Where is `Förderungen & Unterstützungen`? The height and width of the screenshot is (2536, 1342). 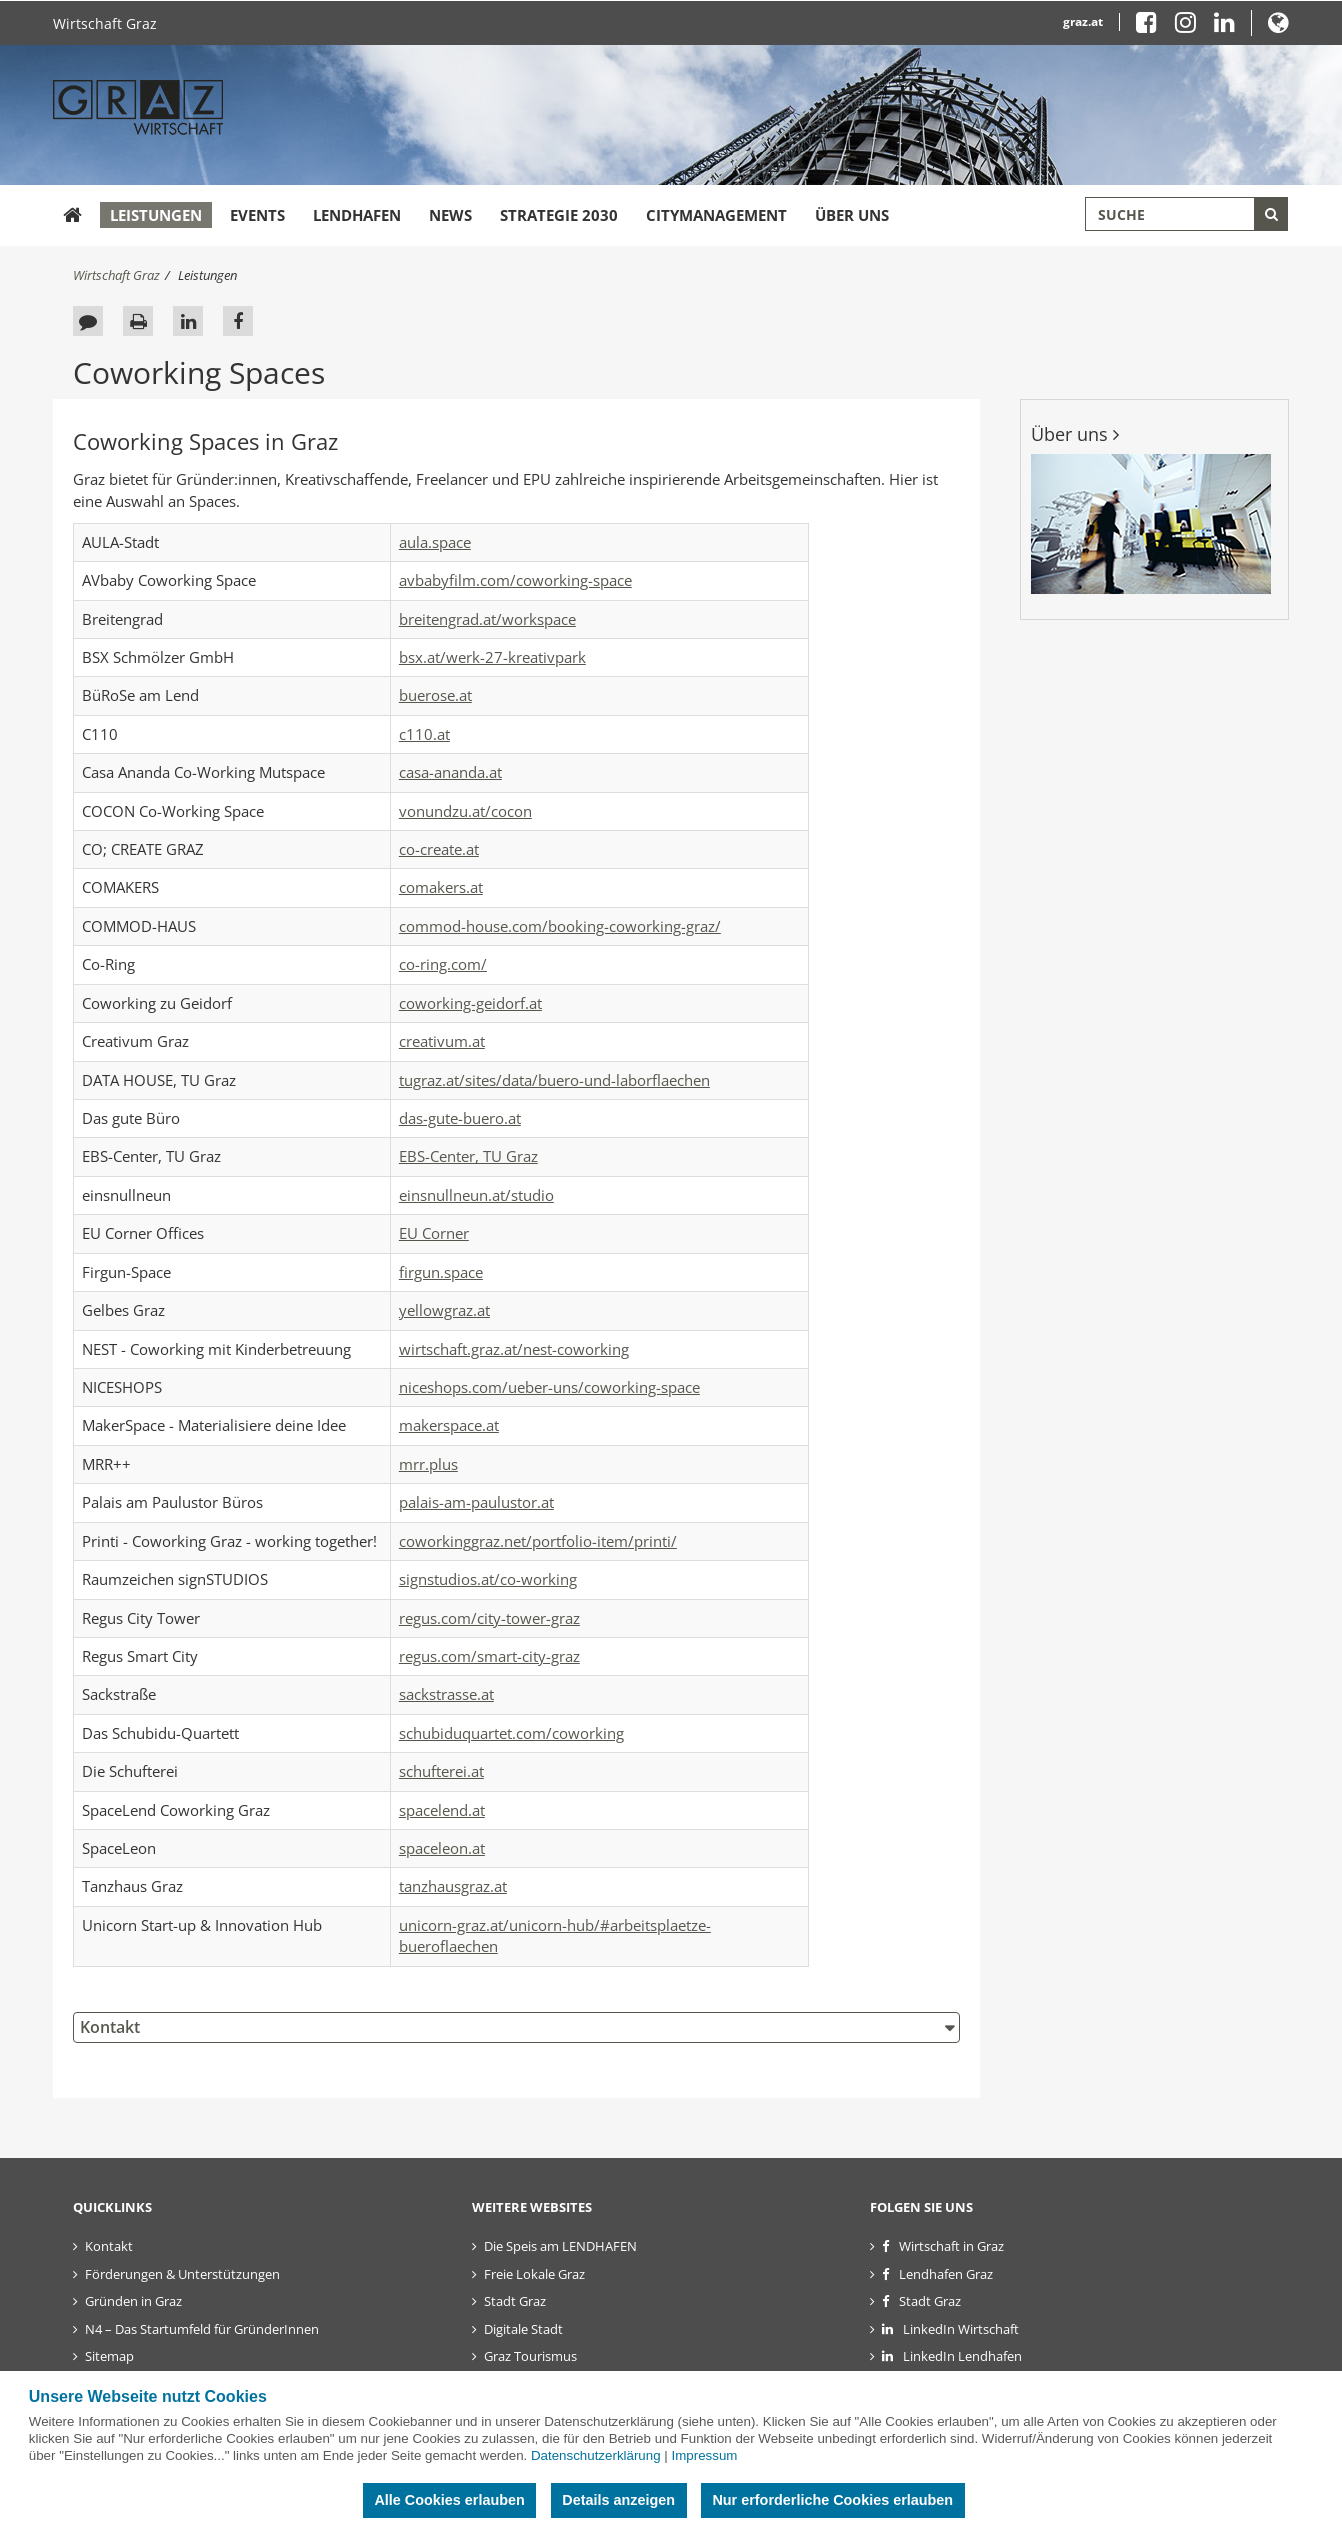 Förderungen & Unterstützungen is located at coordinates (182, 2274).